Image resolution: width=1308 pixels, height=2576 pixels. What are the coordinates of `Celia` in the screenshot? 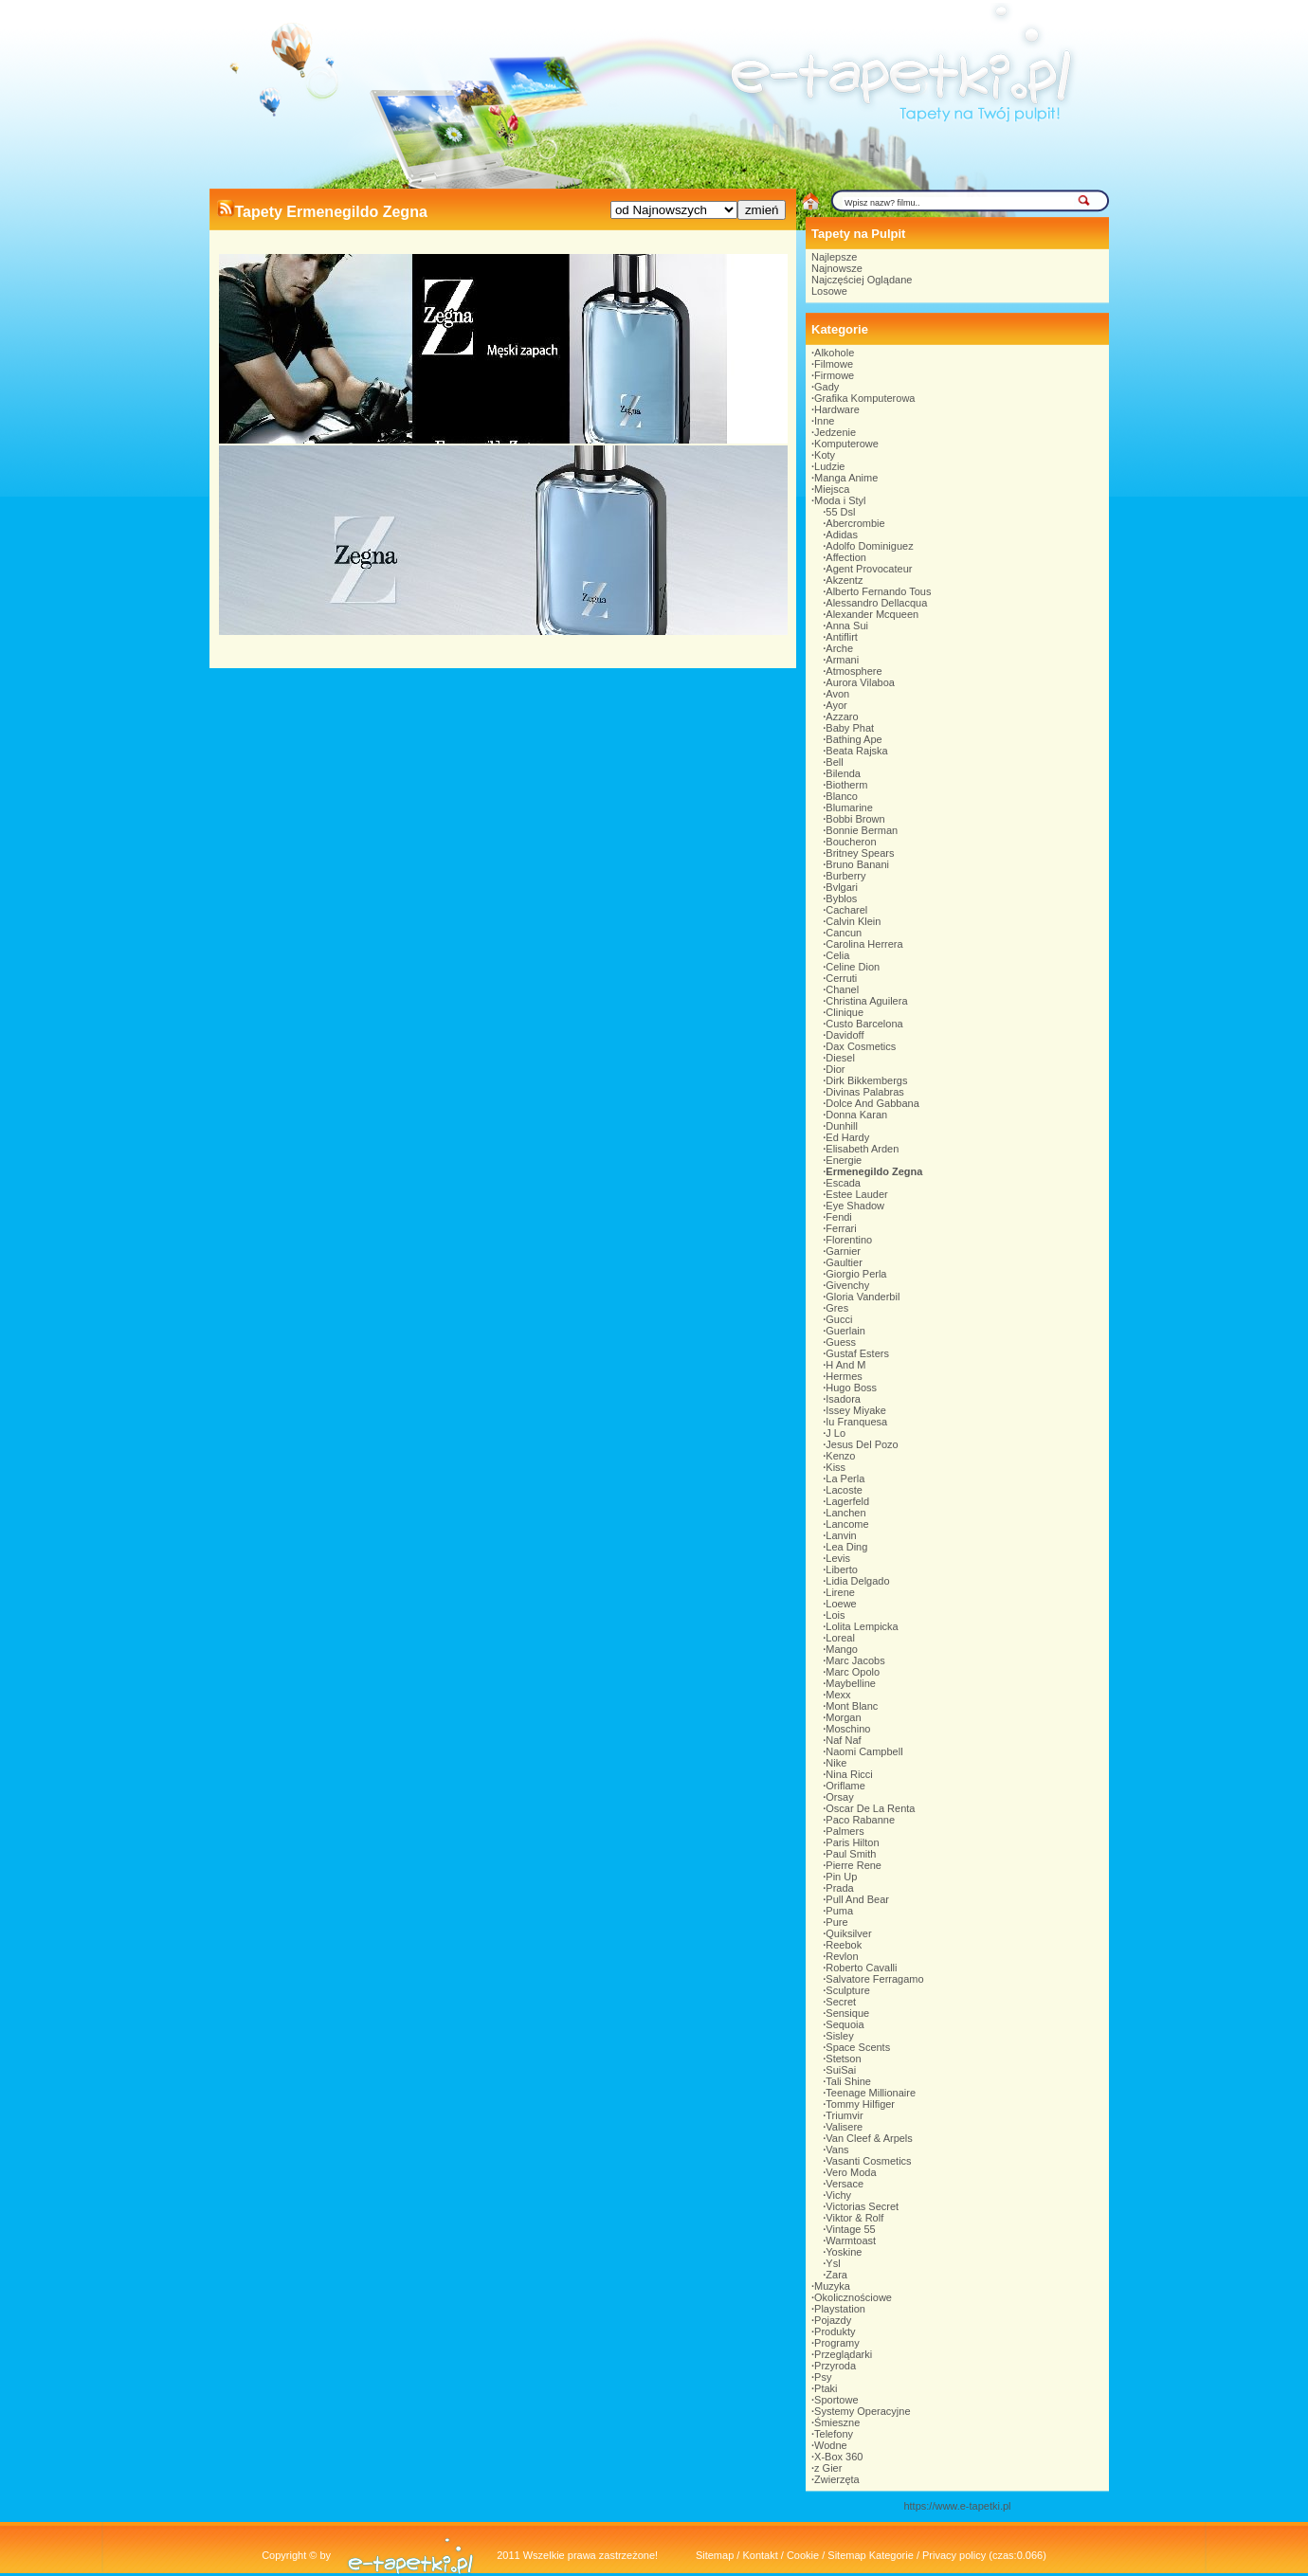 It's located at (837, 955).